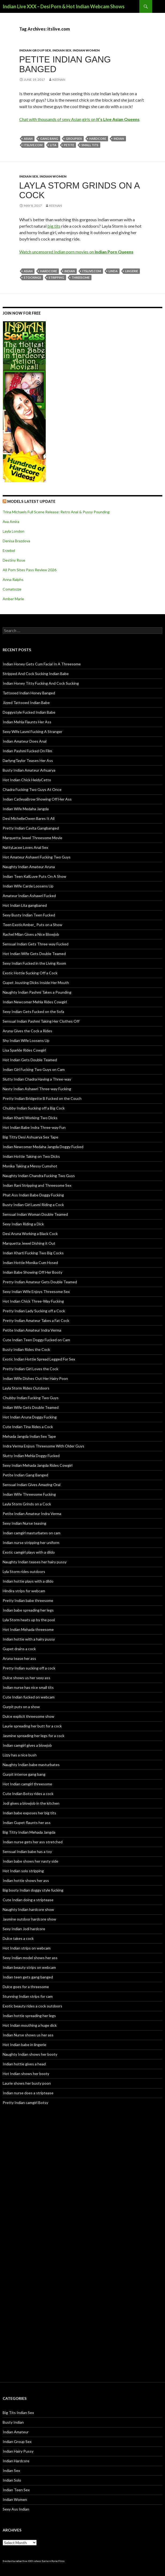 This screenshot has width=165, height=2576. What do you see at coordinates (33, 145) in the screenshot?
I see `itslive.com` at bounding box center [33, 145].